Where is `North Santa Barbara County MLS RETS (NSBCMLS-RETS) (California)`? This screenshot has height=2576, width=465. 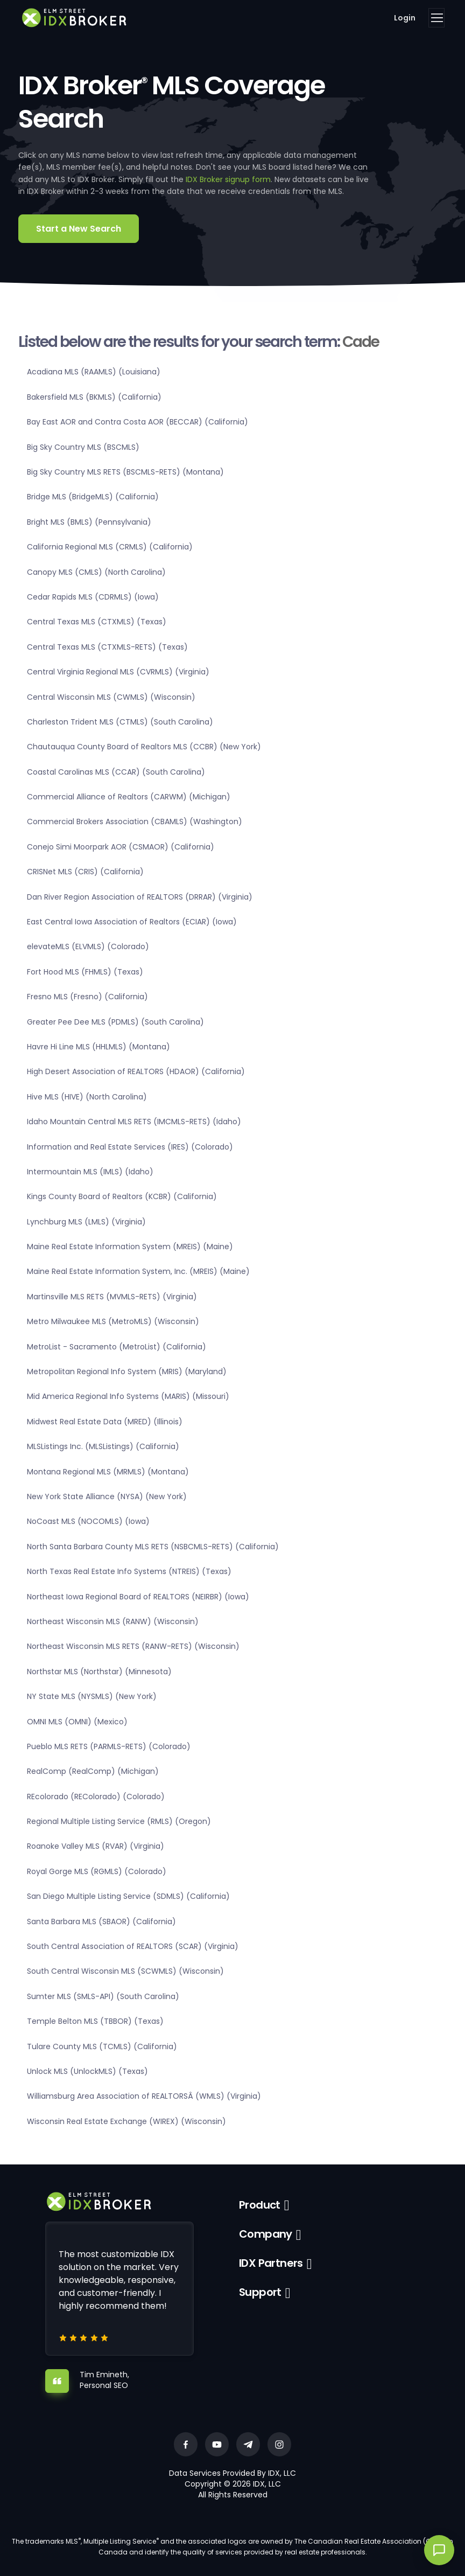
North Santa Barbara County MLS RETS (NSBCMLS-RETS) (California) is located at coordinates (153, 1546).